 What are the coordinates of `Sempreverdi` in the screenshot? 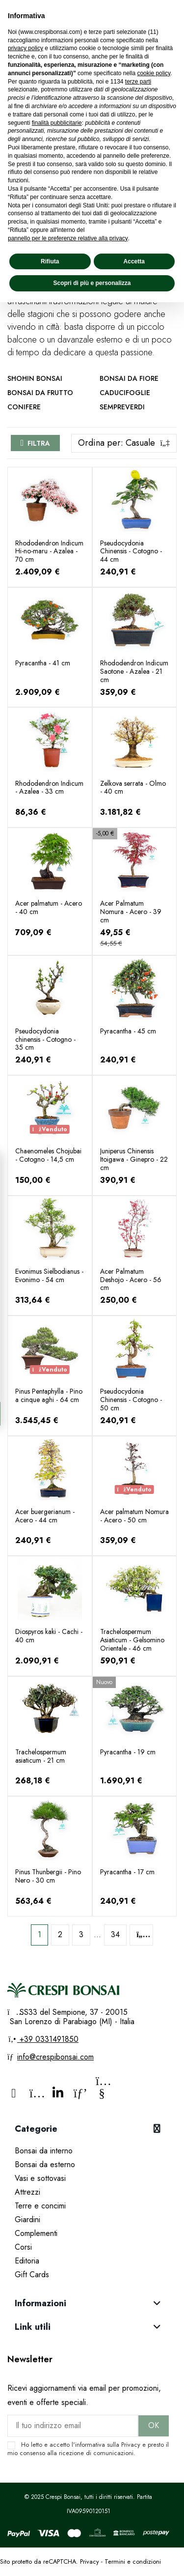 It's located at (122, 407).